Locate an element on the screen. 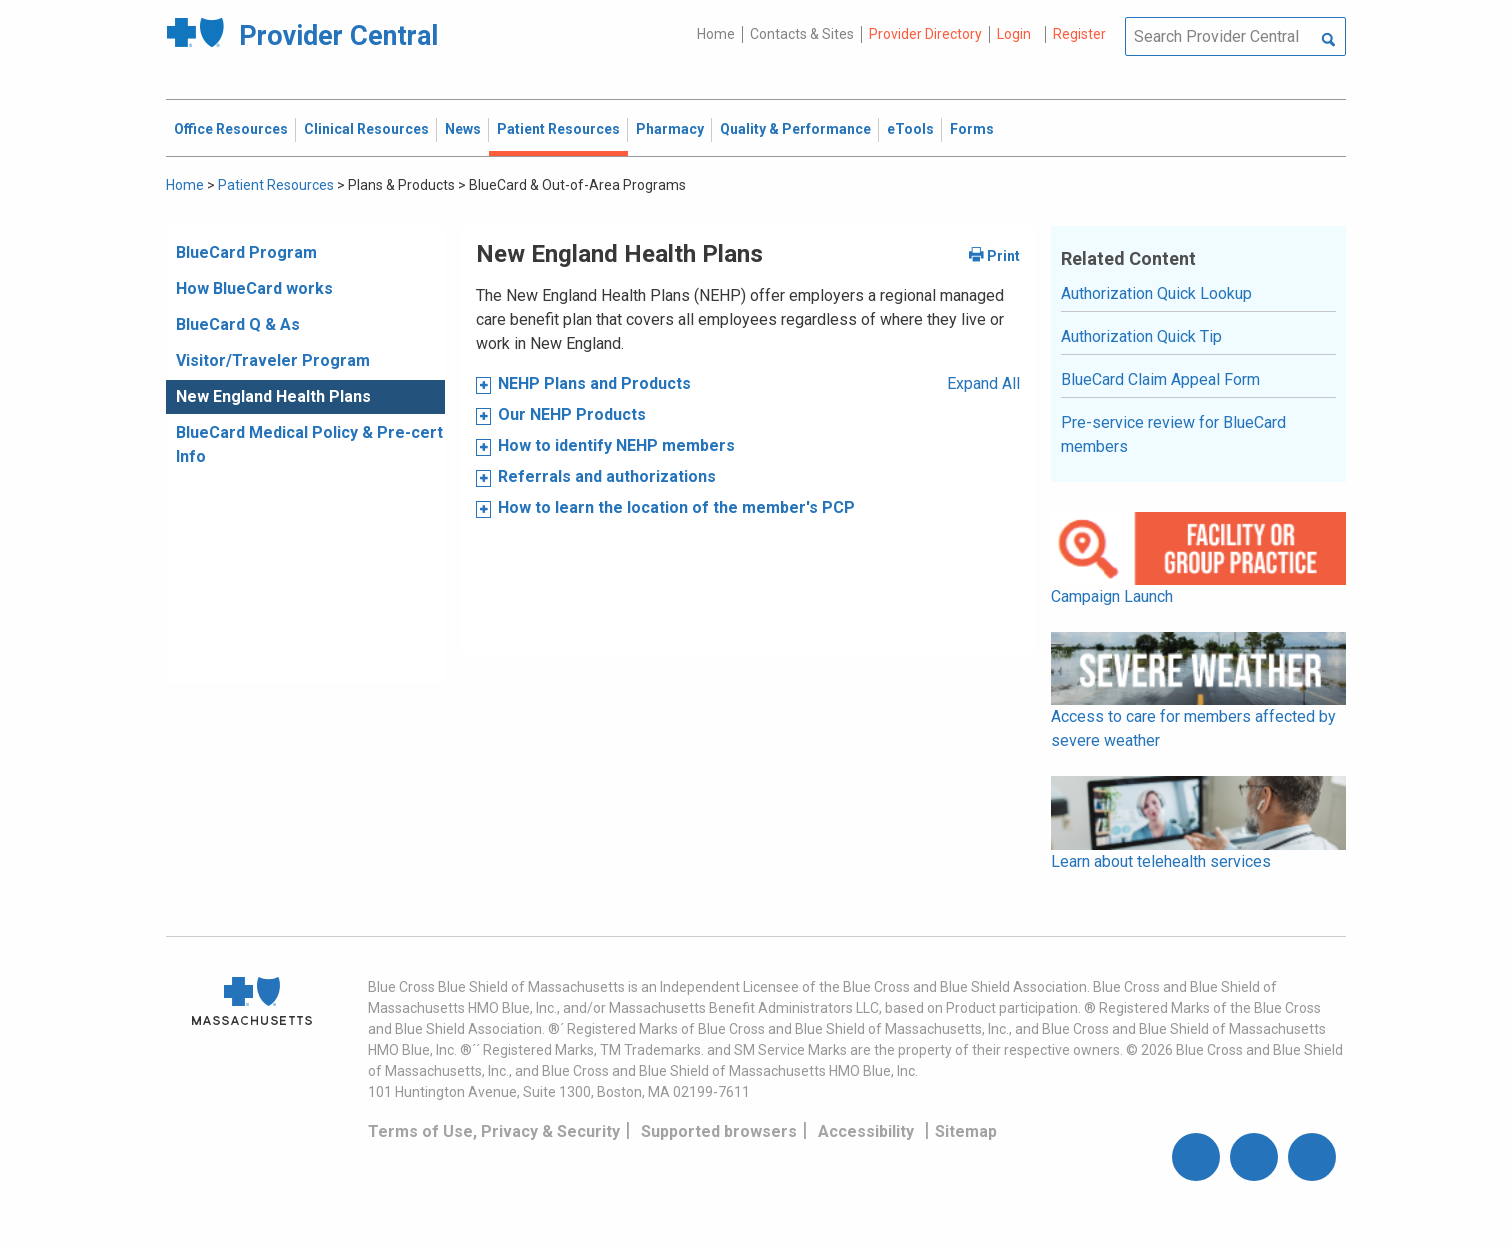  Expand All is located at coordinates (983, 383).